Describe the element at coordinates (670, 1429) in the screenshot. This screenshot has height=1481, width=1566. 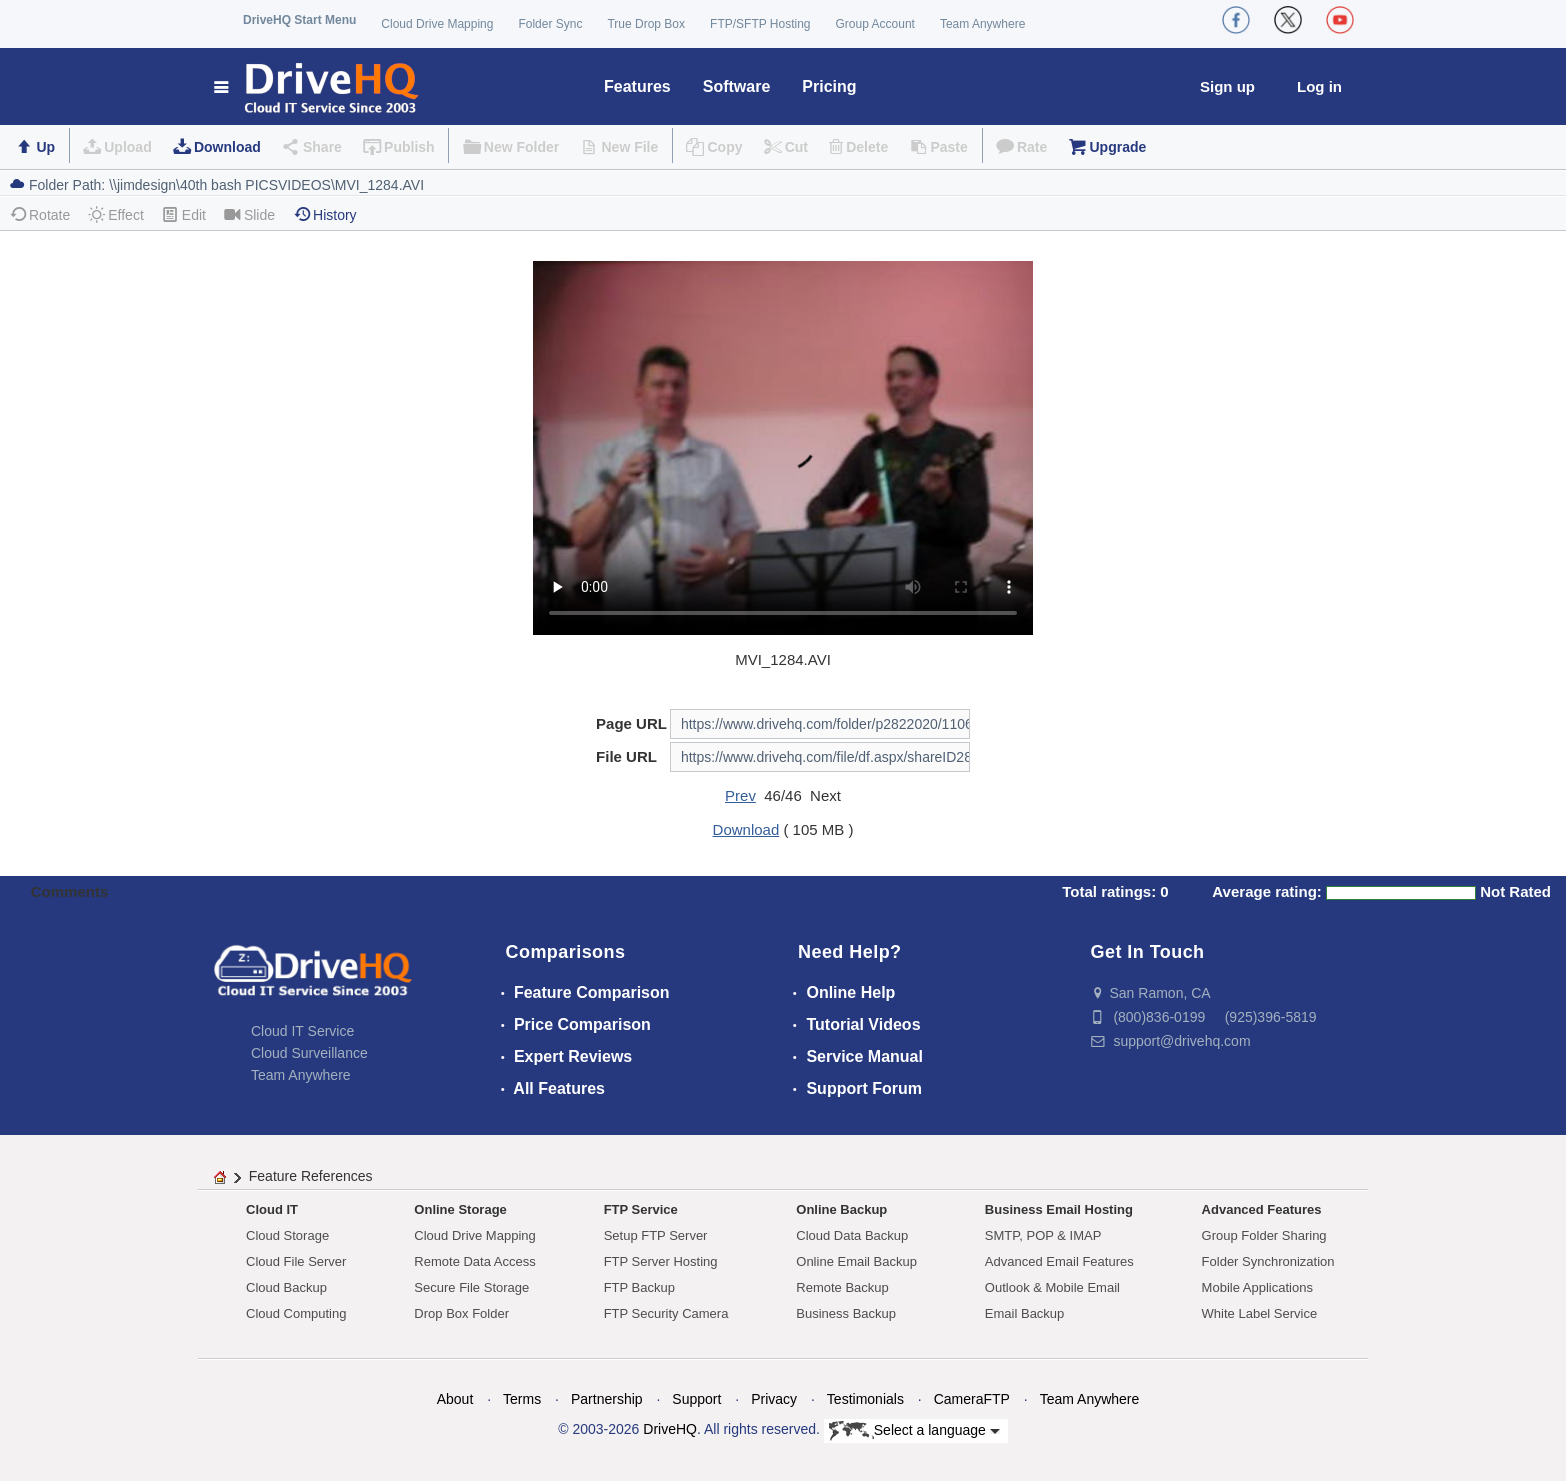
I see `DriveHQ` at that location.